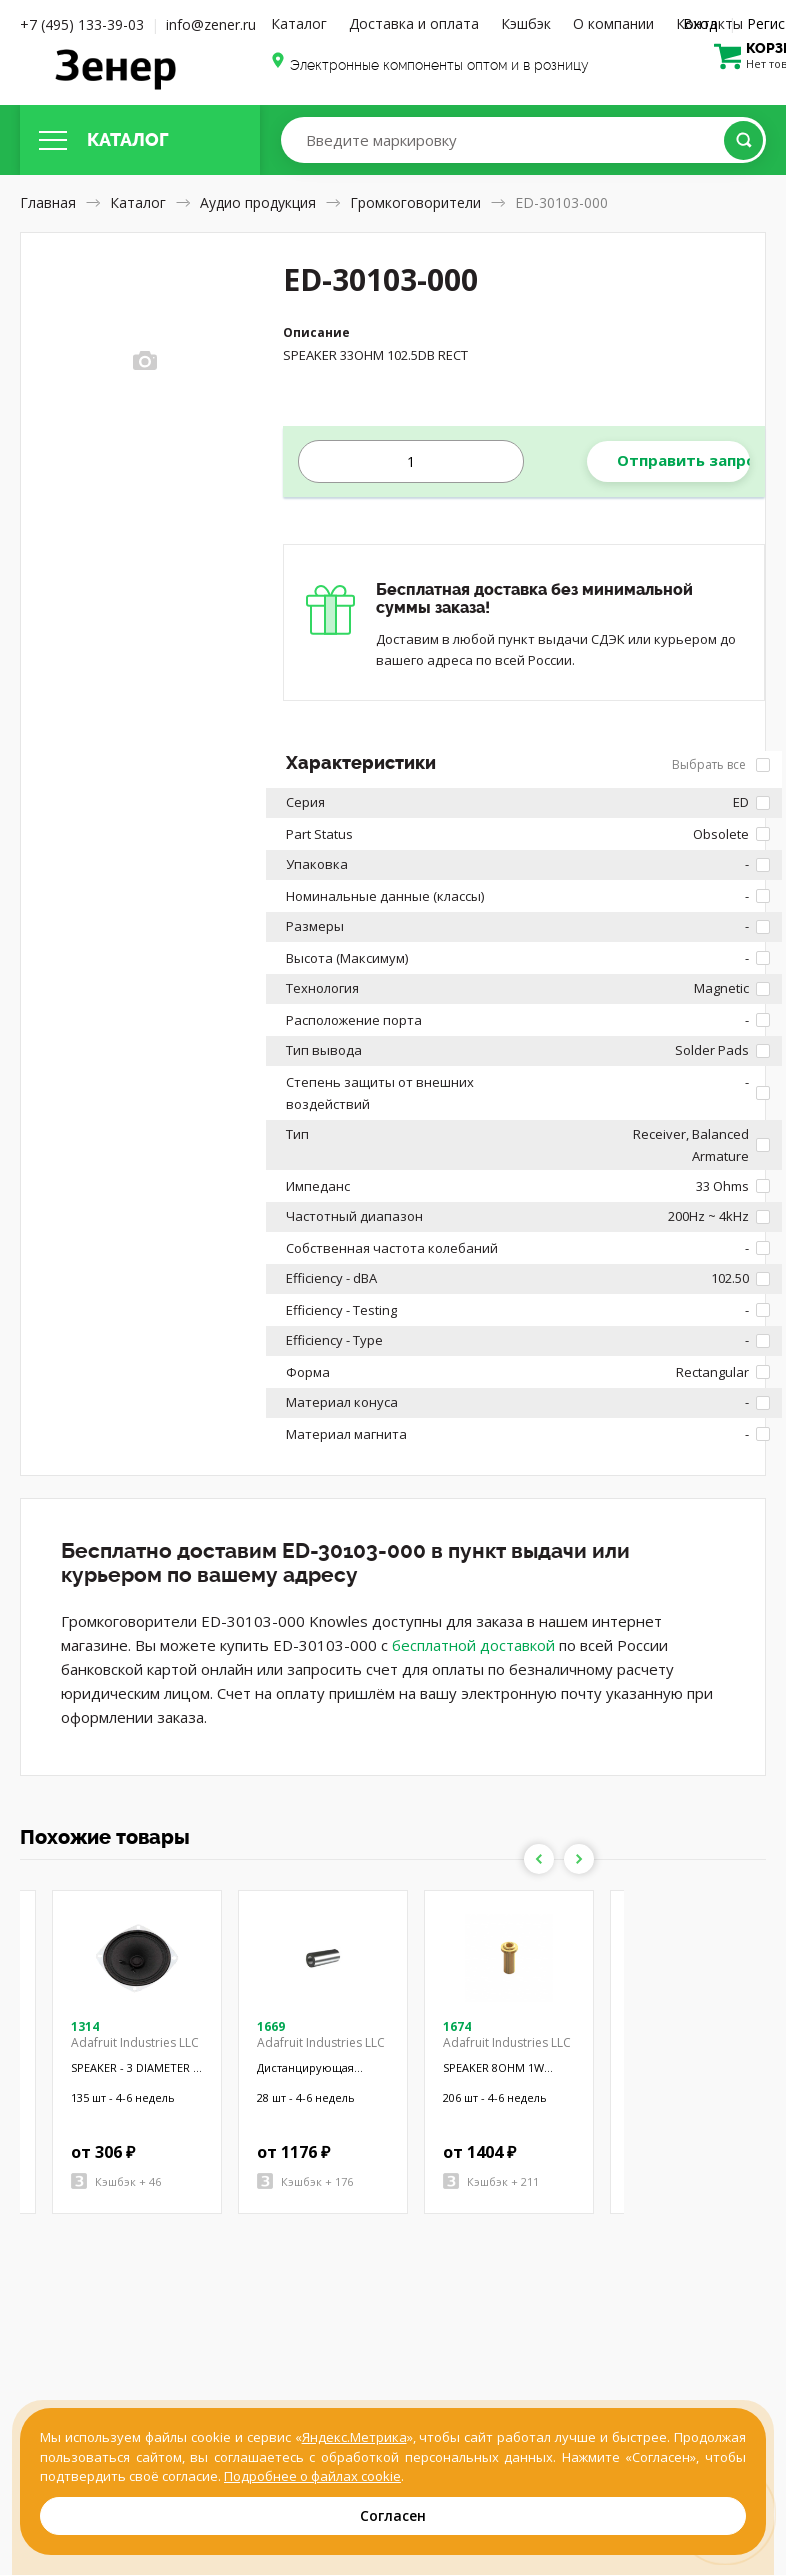 The width and height of the screenshot is (786, 2575). What do you see at coordinates (354, 2437) in the screenshot?
I see `Яндекс.Метрика` at bounding box center [354, 2437].